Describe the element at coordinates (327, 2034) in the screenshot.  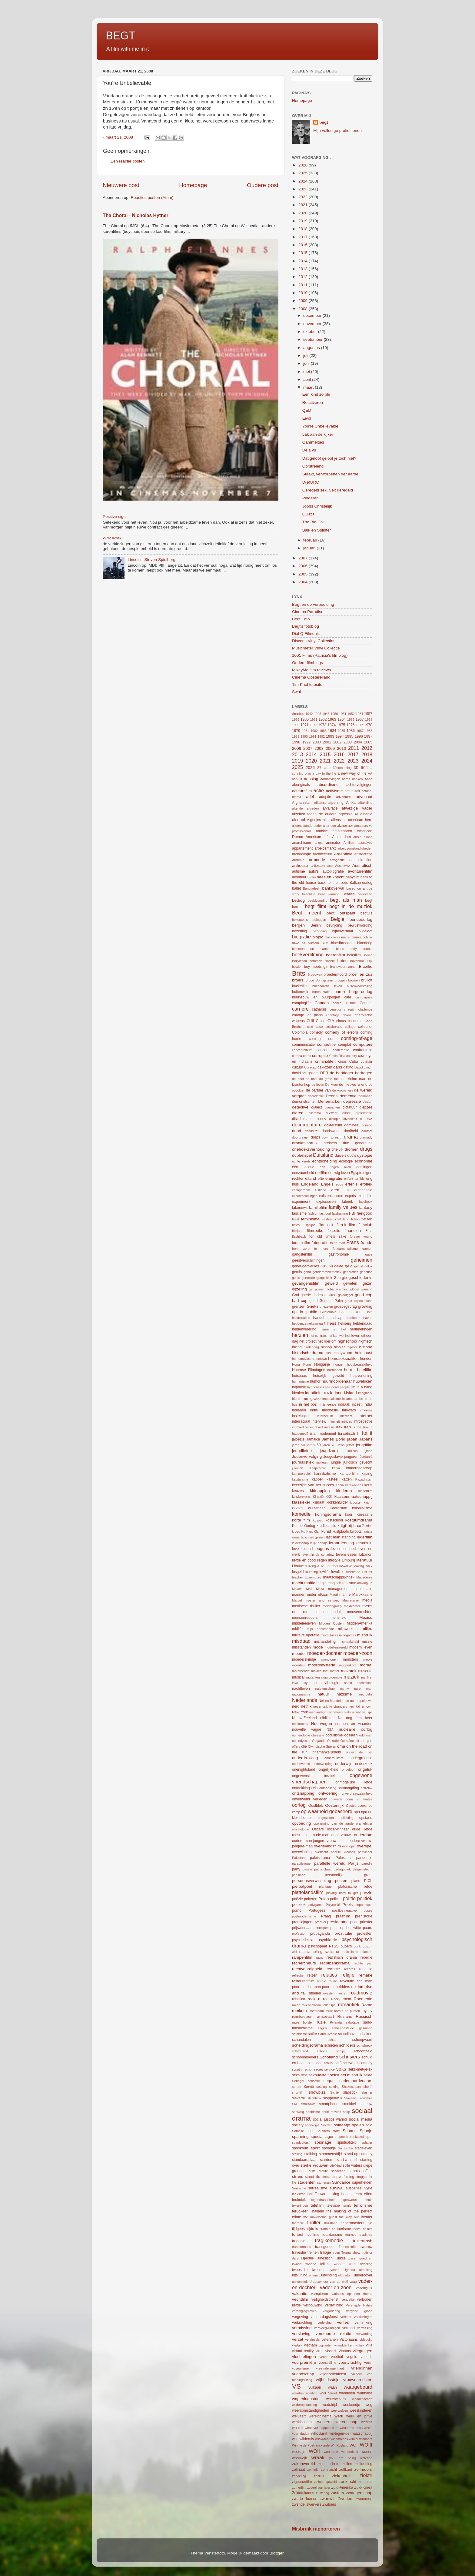
I see `Saudi-Arabië` at that location.